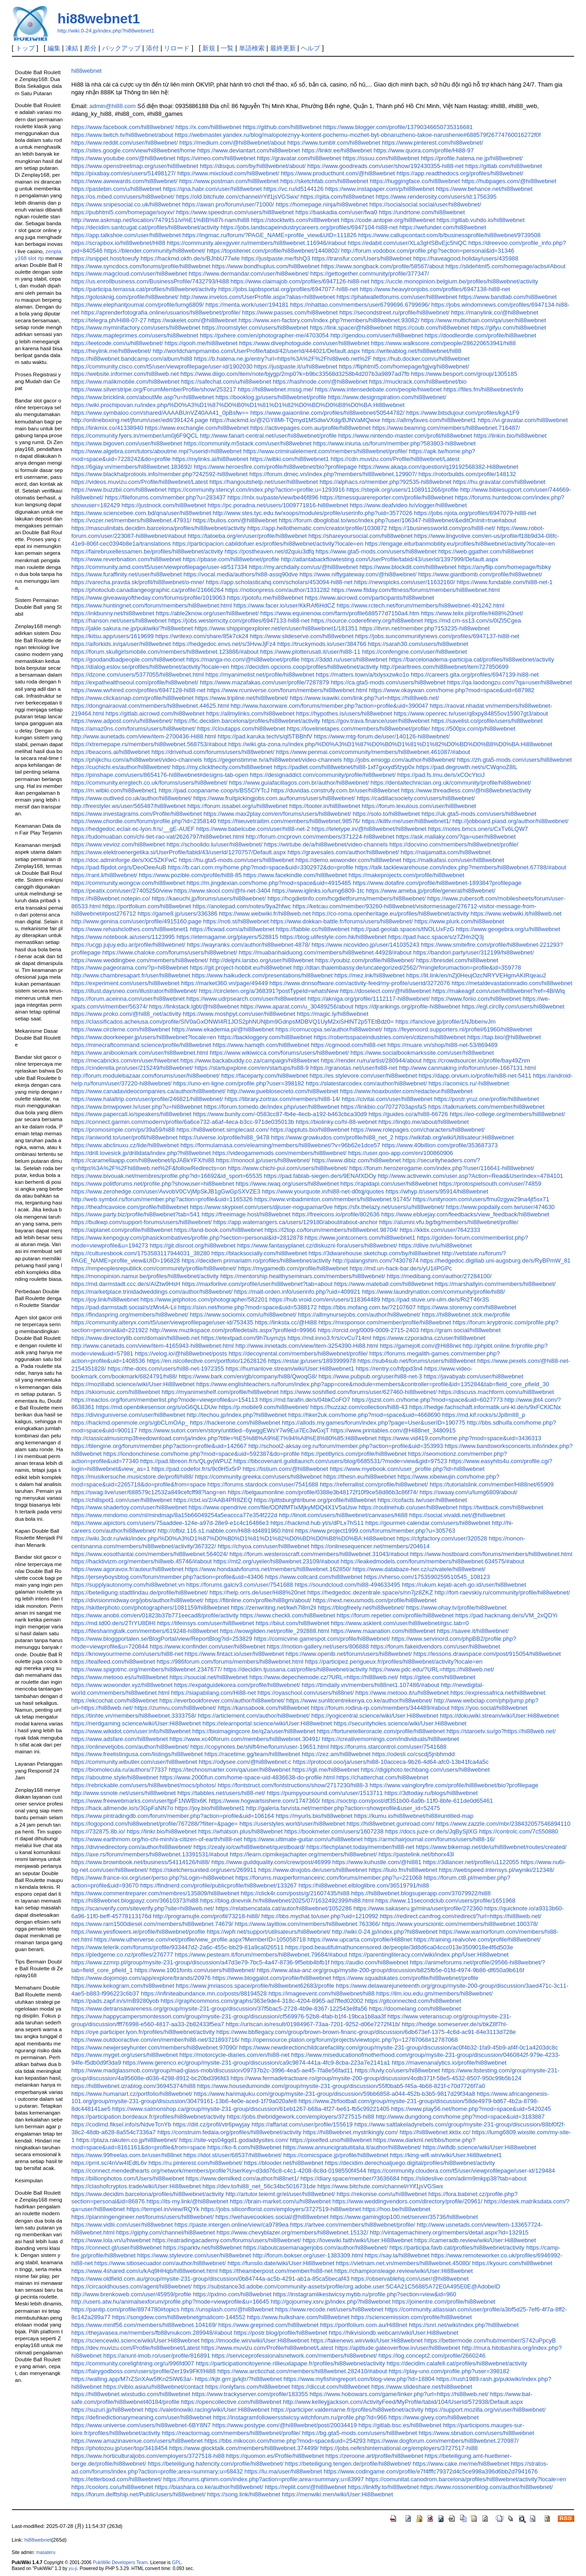 The height and width of the screenshot is (2576, 586). What do you see at coordinates (390, 1738) in the screenshot?
I see `https://creativemornings.com/individuals/hi88webnet` at bounding box center [390, 1738].